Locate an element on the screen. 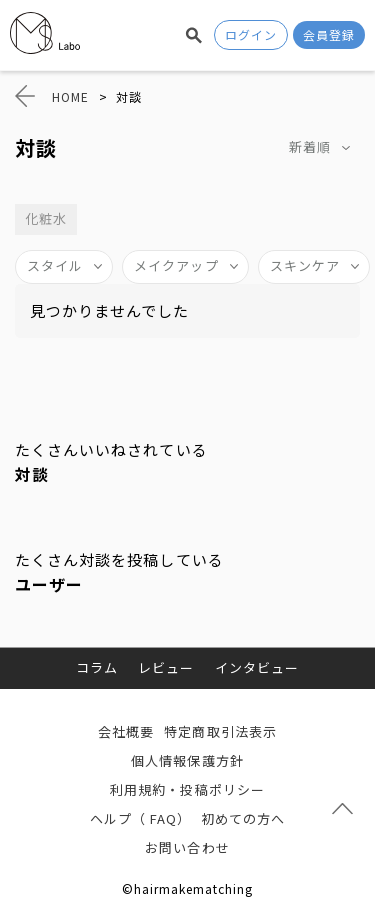 The height and width of the screenshot is (918, 375). スタイル is located at coordinates (55, 265).